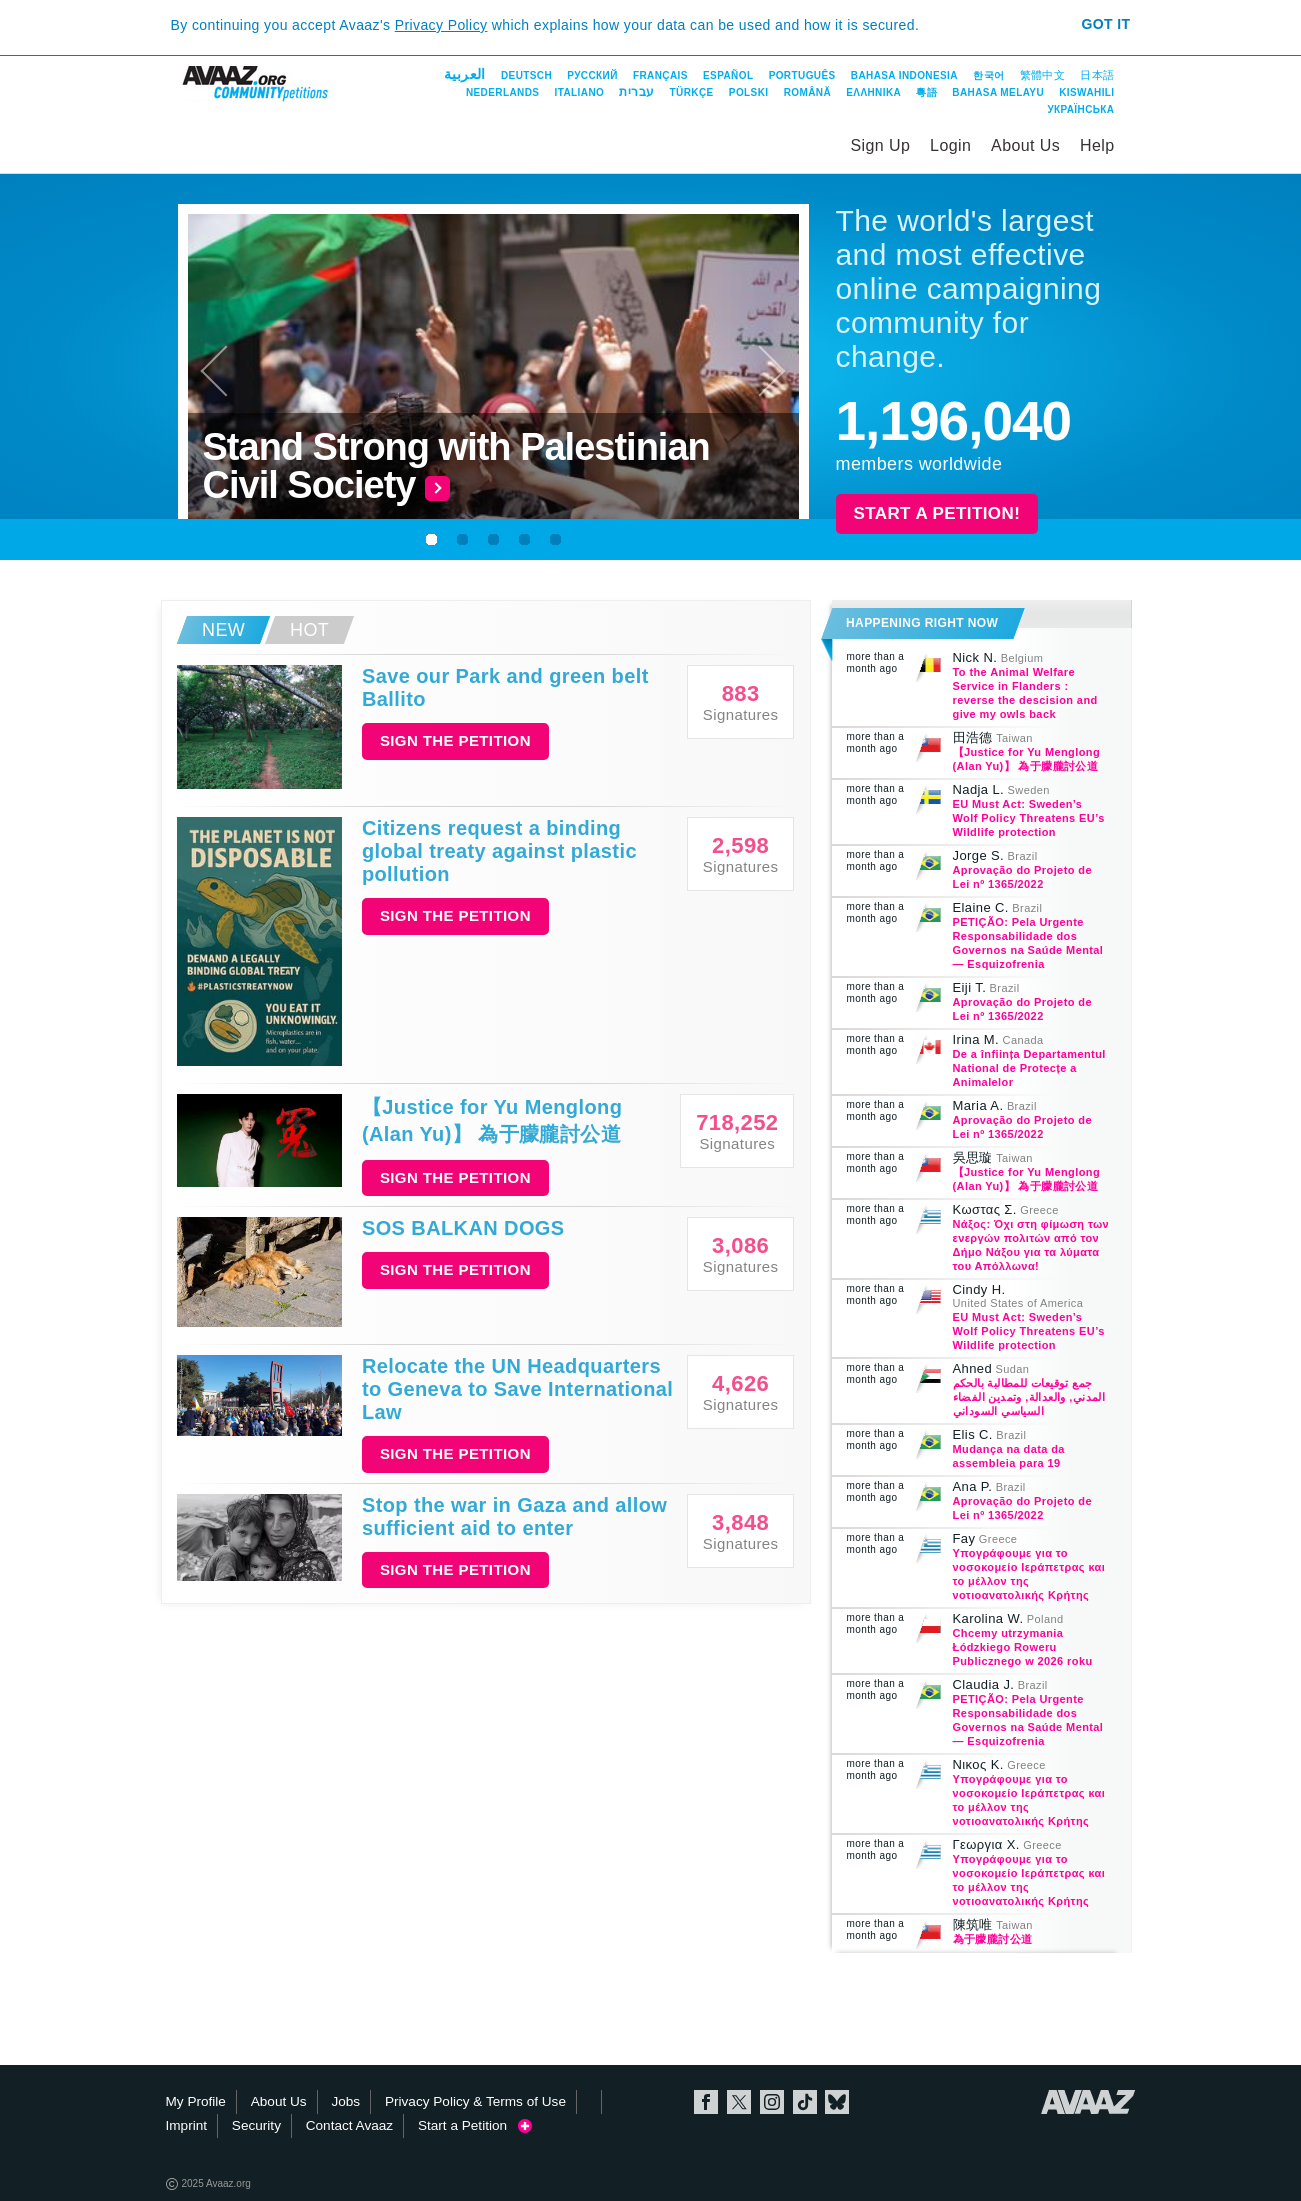 The height and width of the screenshot is (2201, 1301). Describe the element at coordinates (802, 75) in the screenshot. I see `Português` at that location.